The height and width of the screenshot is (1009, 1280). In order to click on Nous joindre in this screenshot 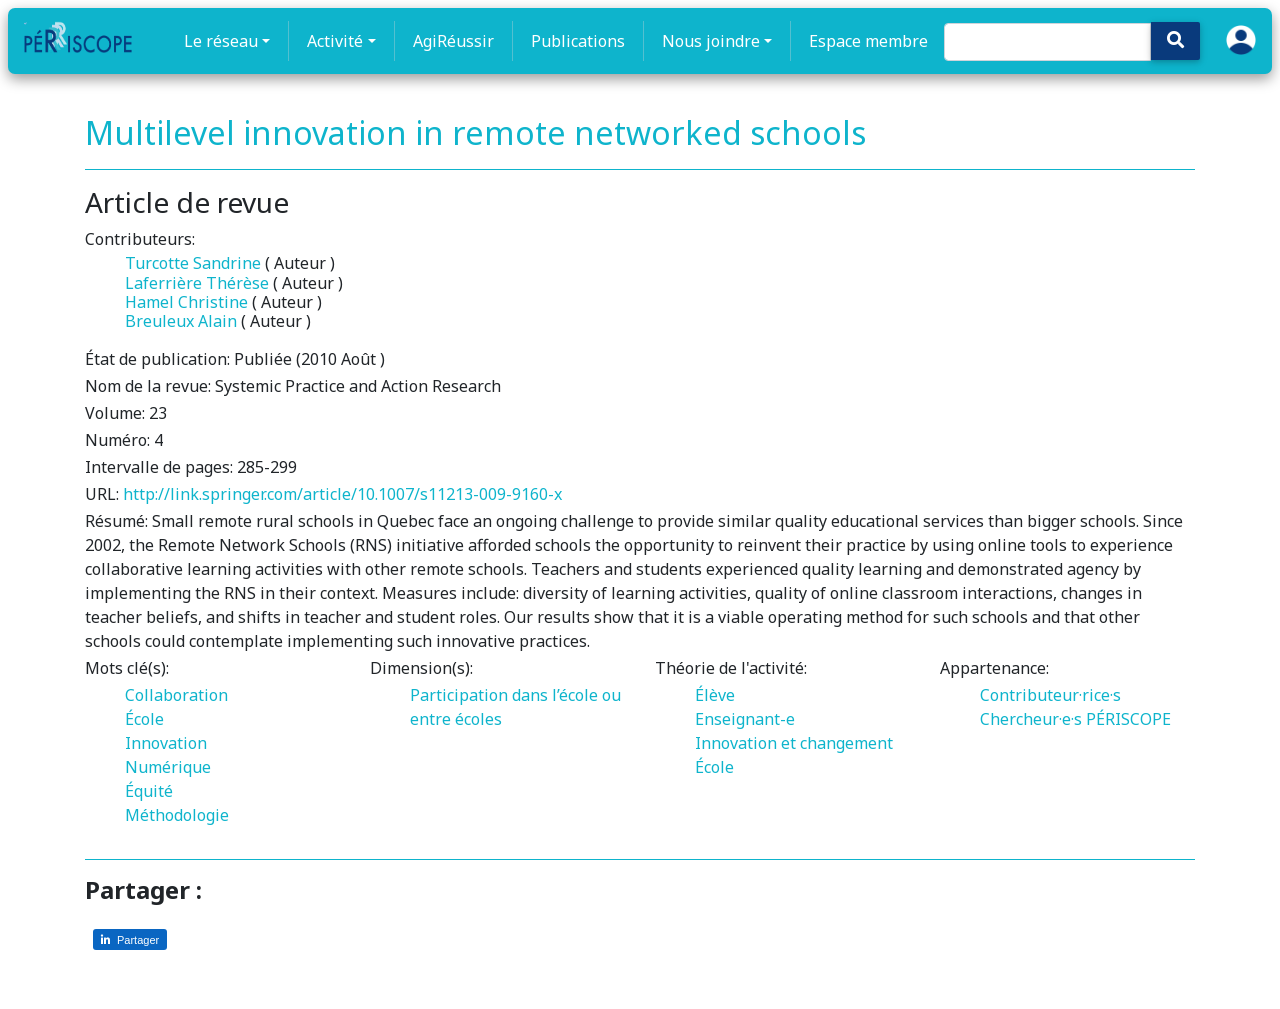, I will do `click(711, 41)`.